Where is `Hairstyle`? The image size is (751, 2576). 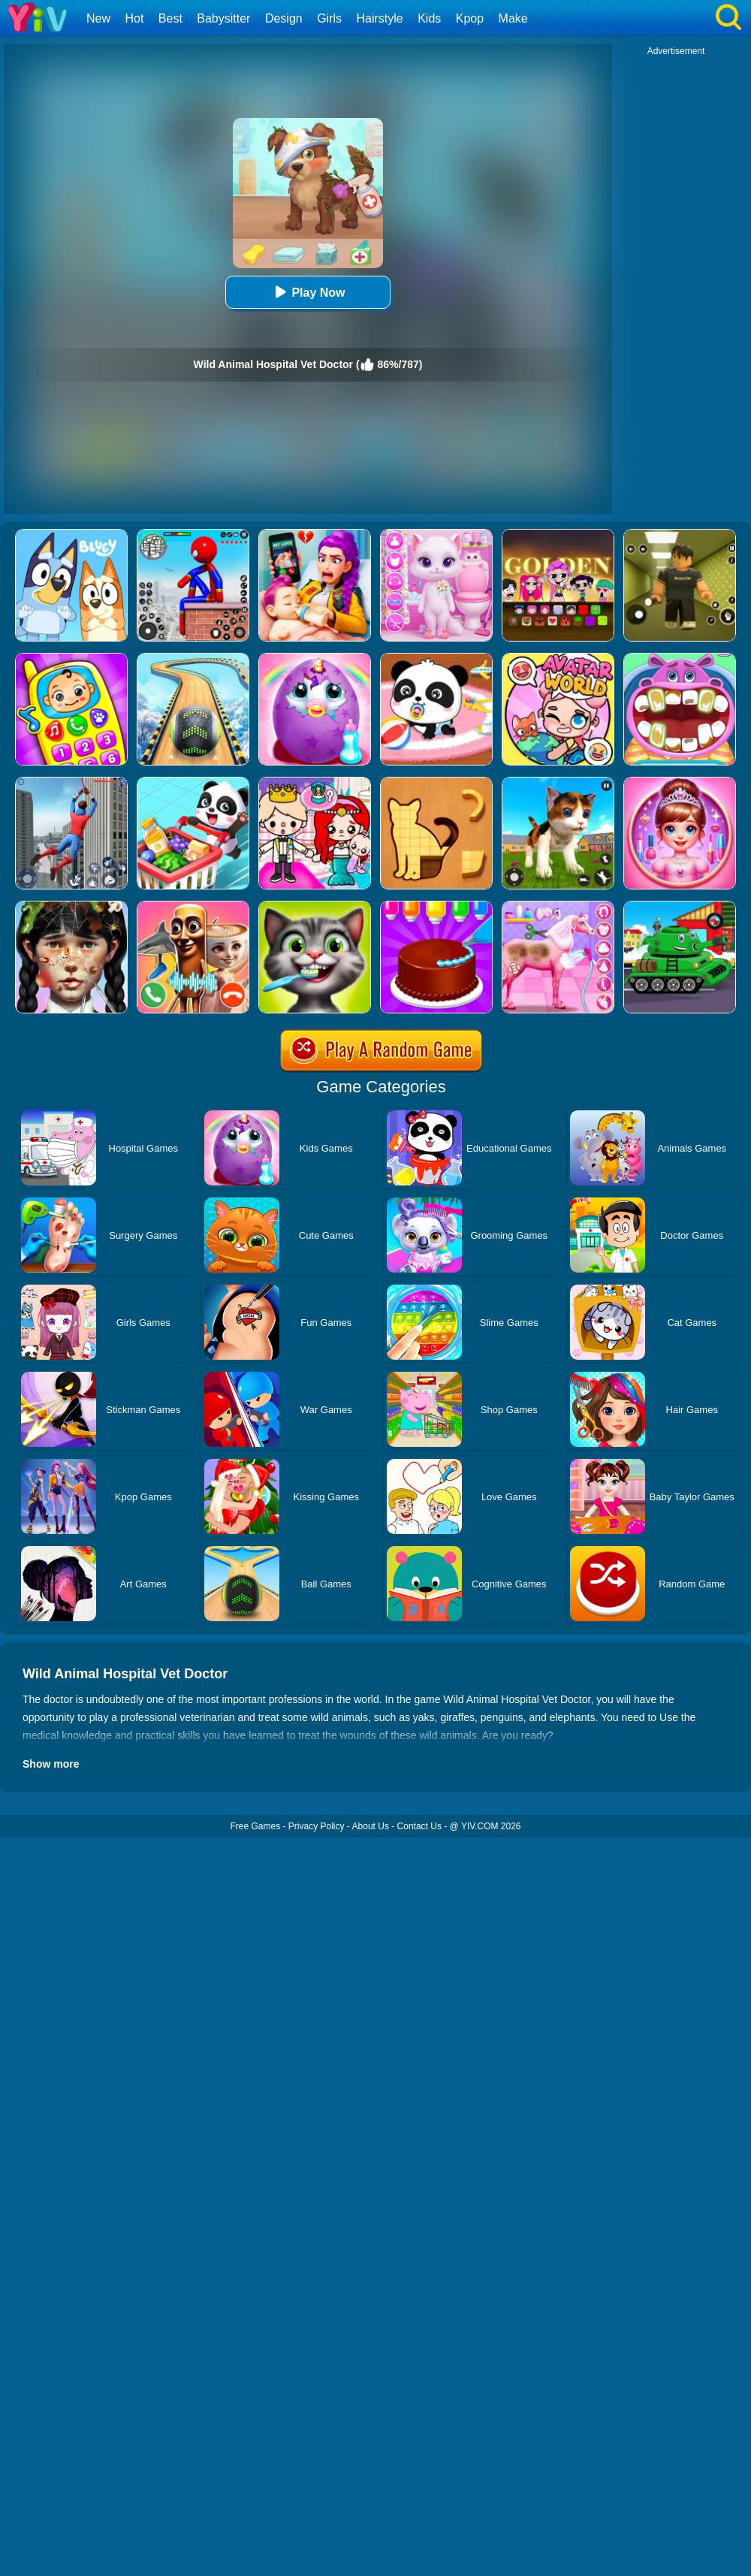 Hairstyle is located at coordinates (380, 18).